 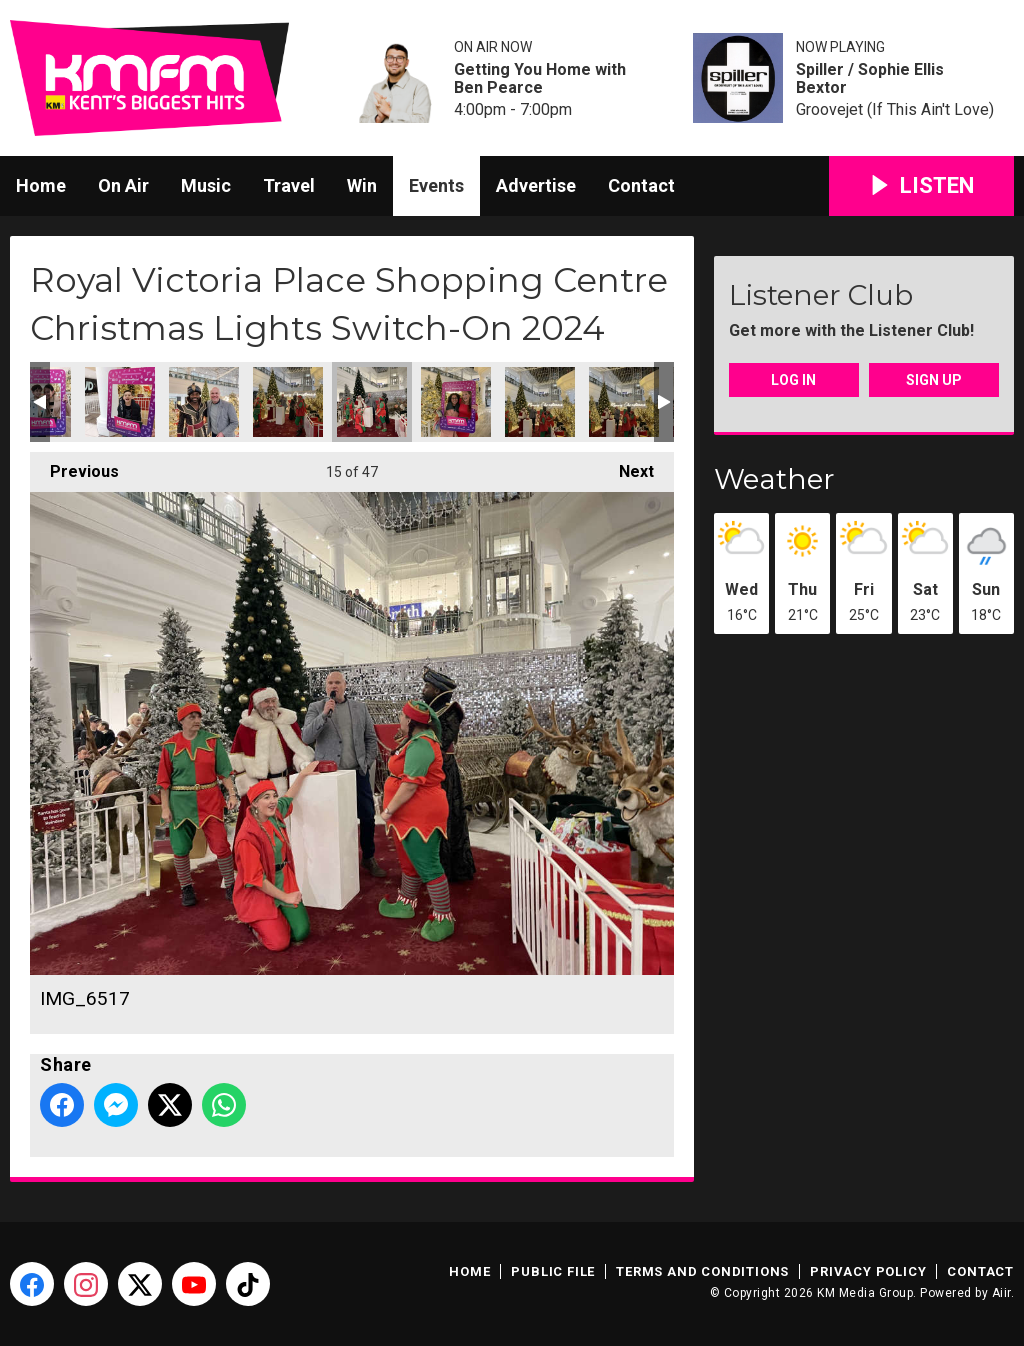 What do you see at coordinates (793, 380) in the screenshot?
I see `Log In` at bounding box center [793, 380].